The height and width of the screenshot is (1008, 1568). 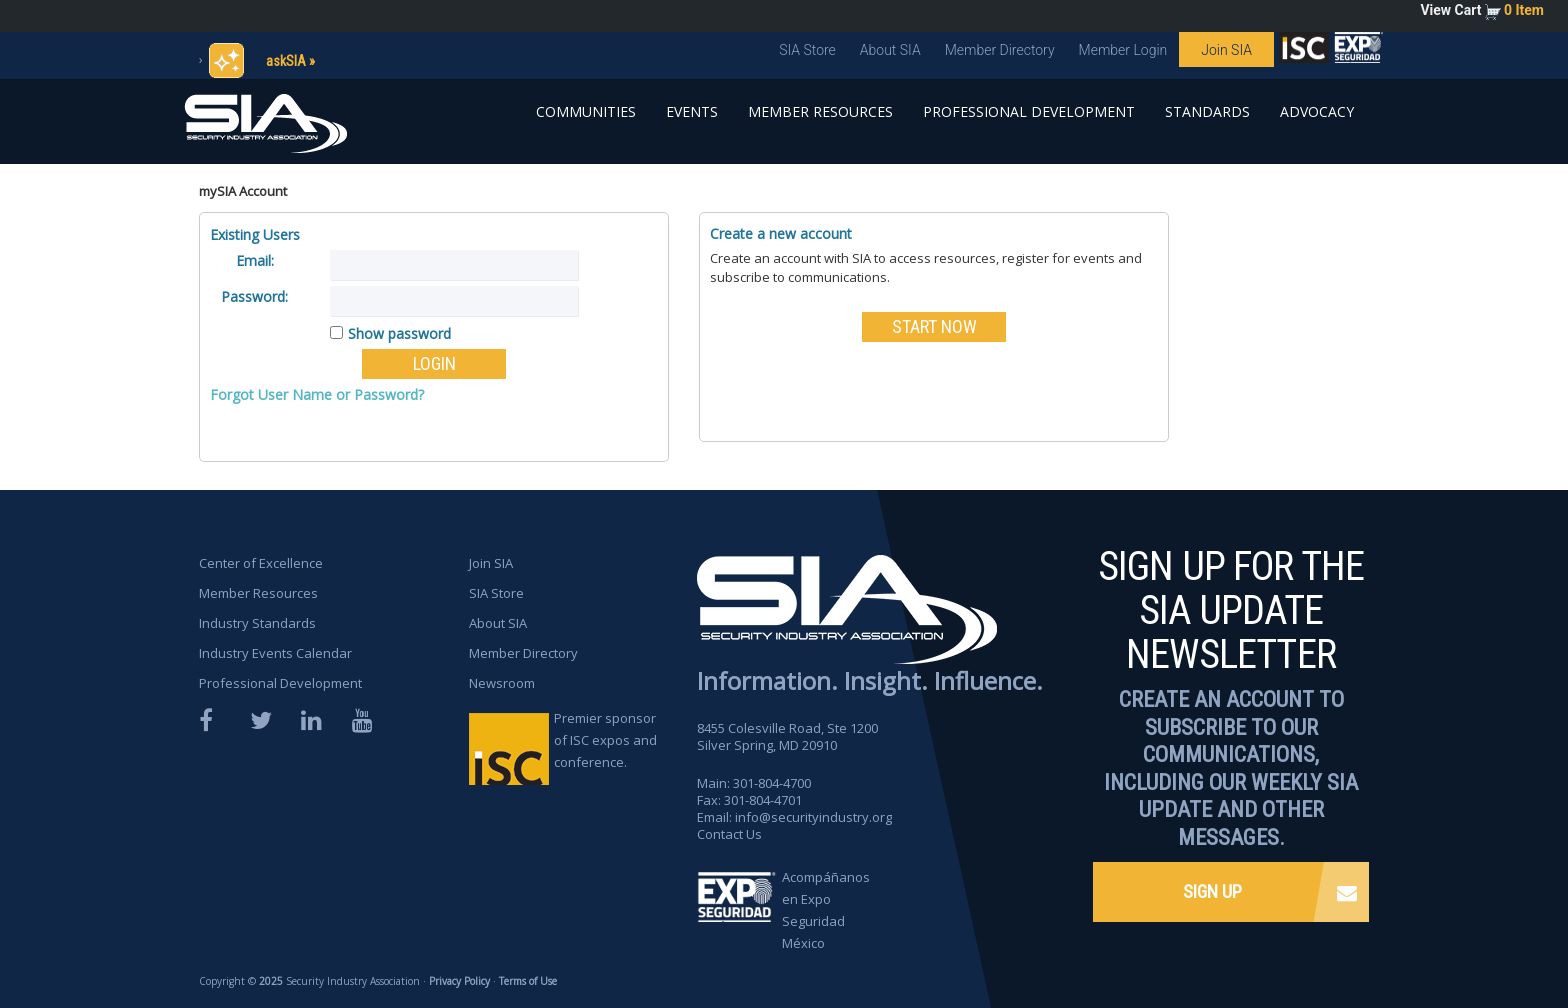 I want to click on LinkedIn, so click(x=313, y=720).